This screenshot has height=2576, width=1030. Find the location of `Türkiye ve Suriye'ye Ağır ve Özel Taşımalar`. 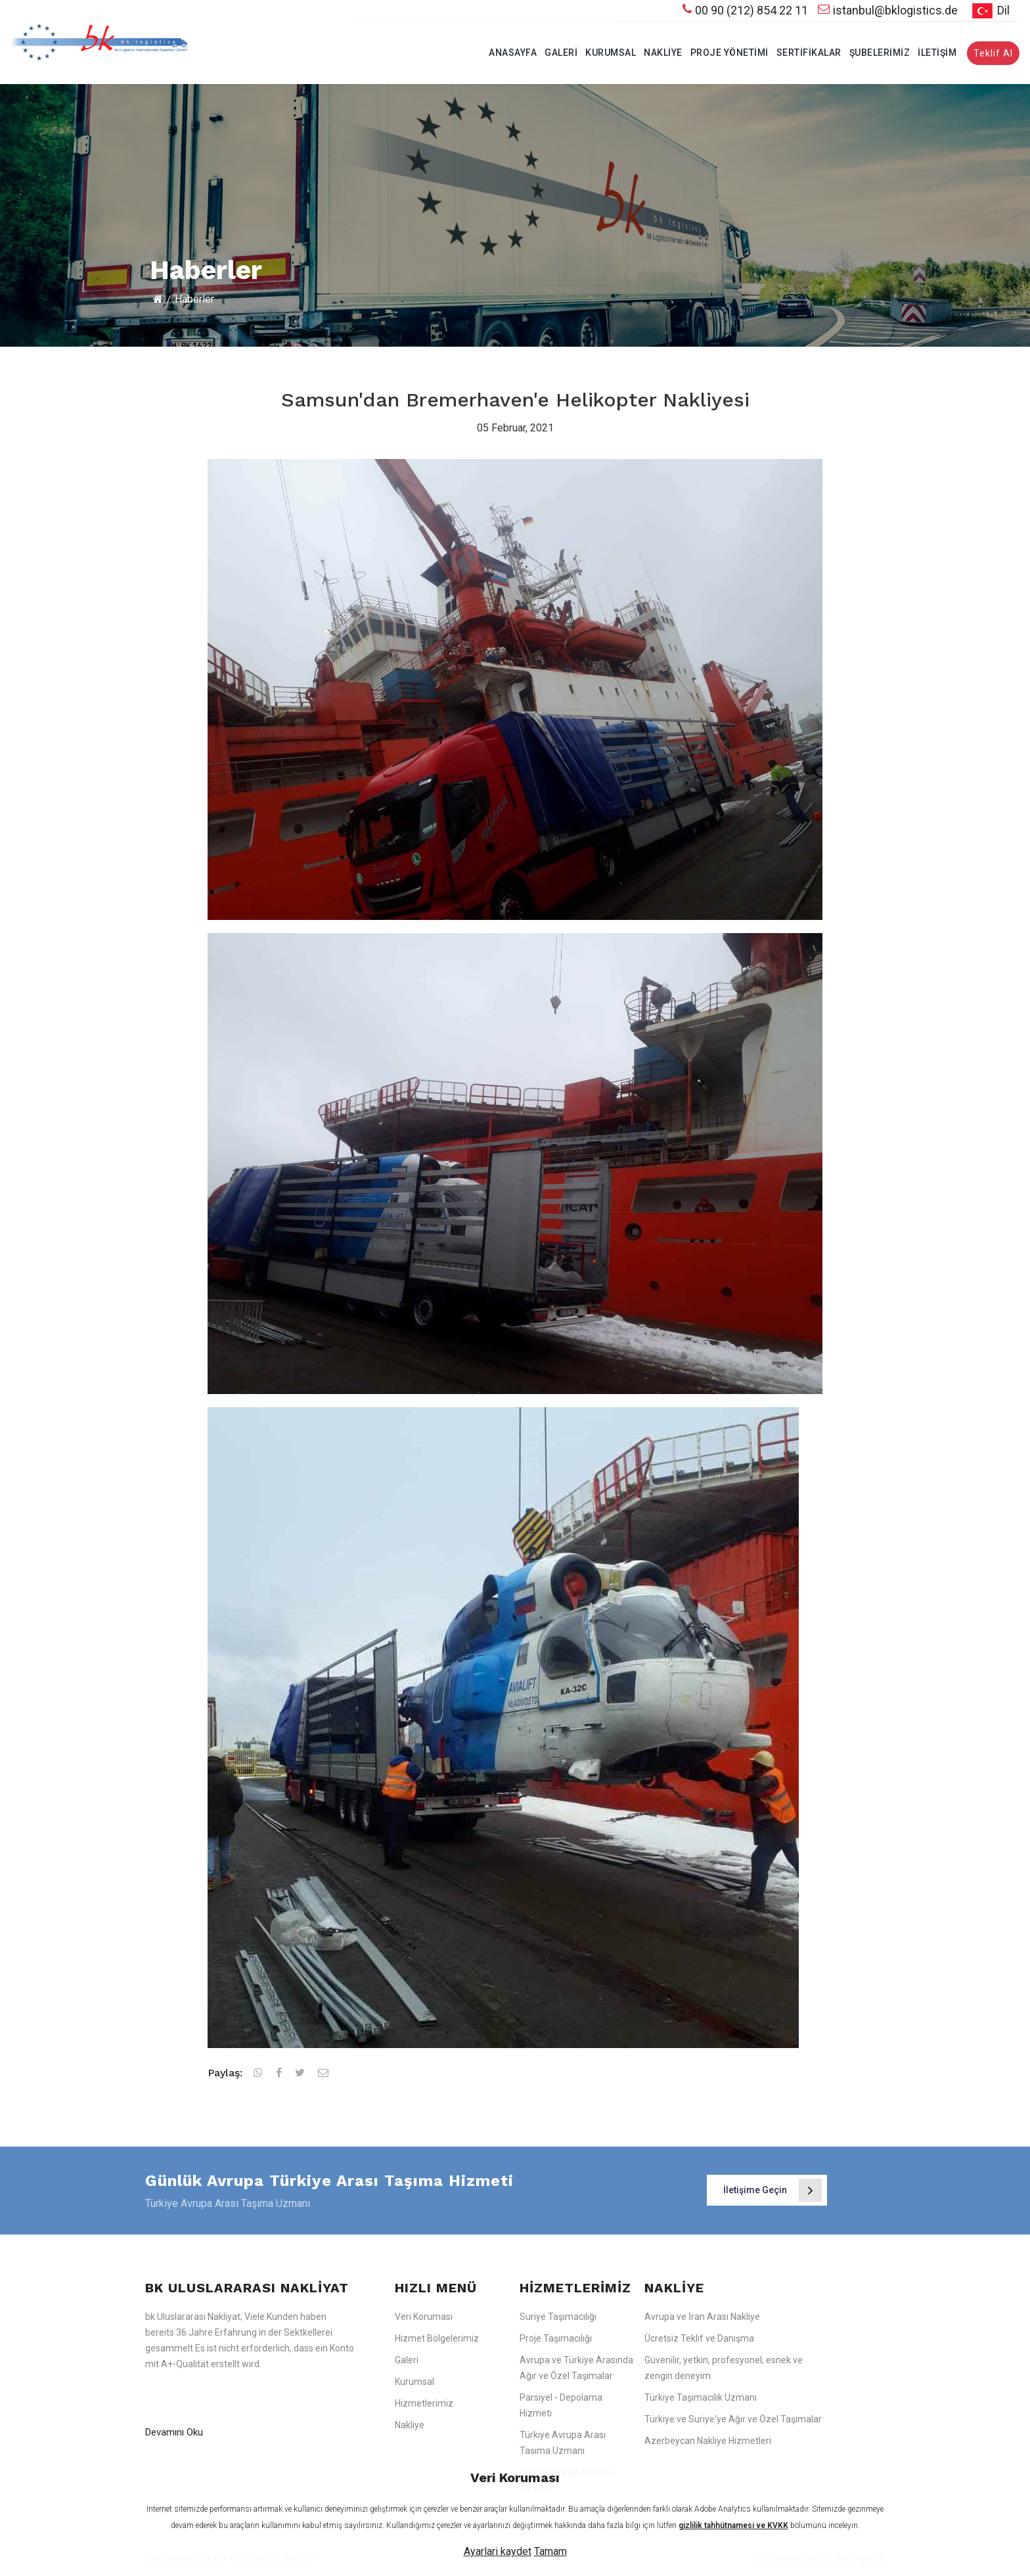

Türkiye ve Suriye'ye Ağır ve Özel Taşımalar is located at coordinates (733, 2419).